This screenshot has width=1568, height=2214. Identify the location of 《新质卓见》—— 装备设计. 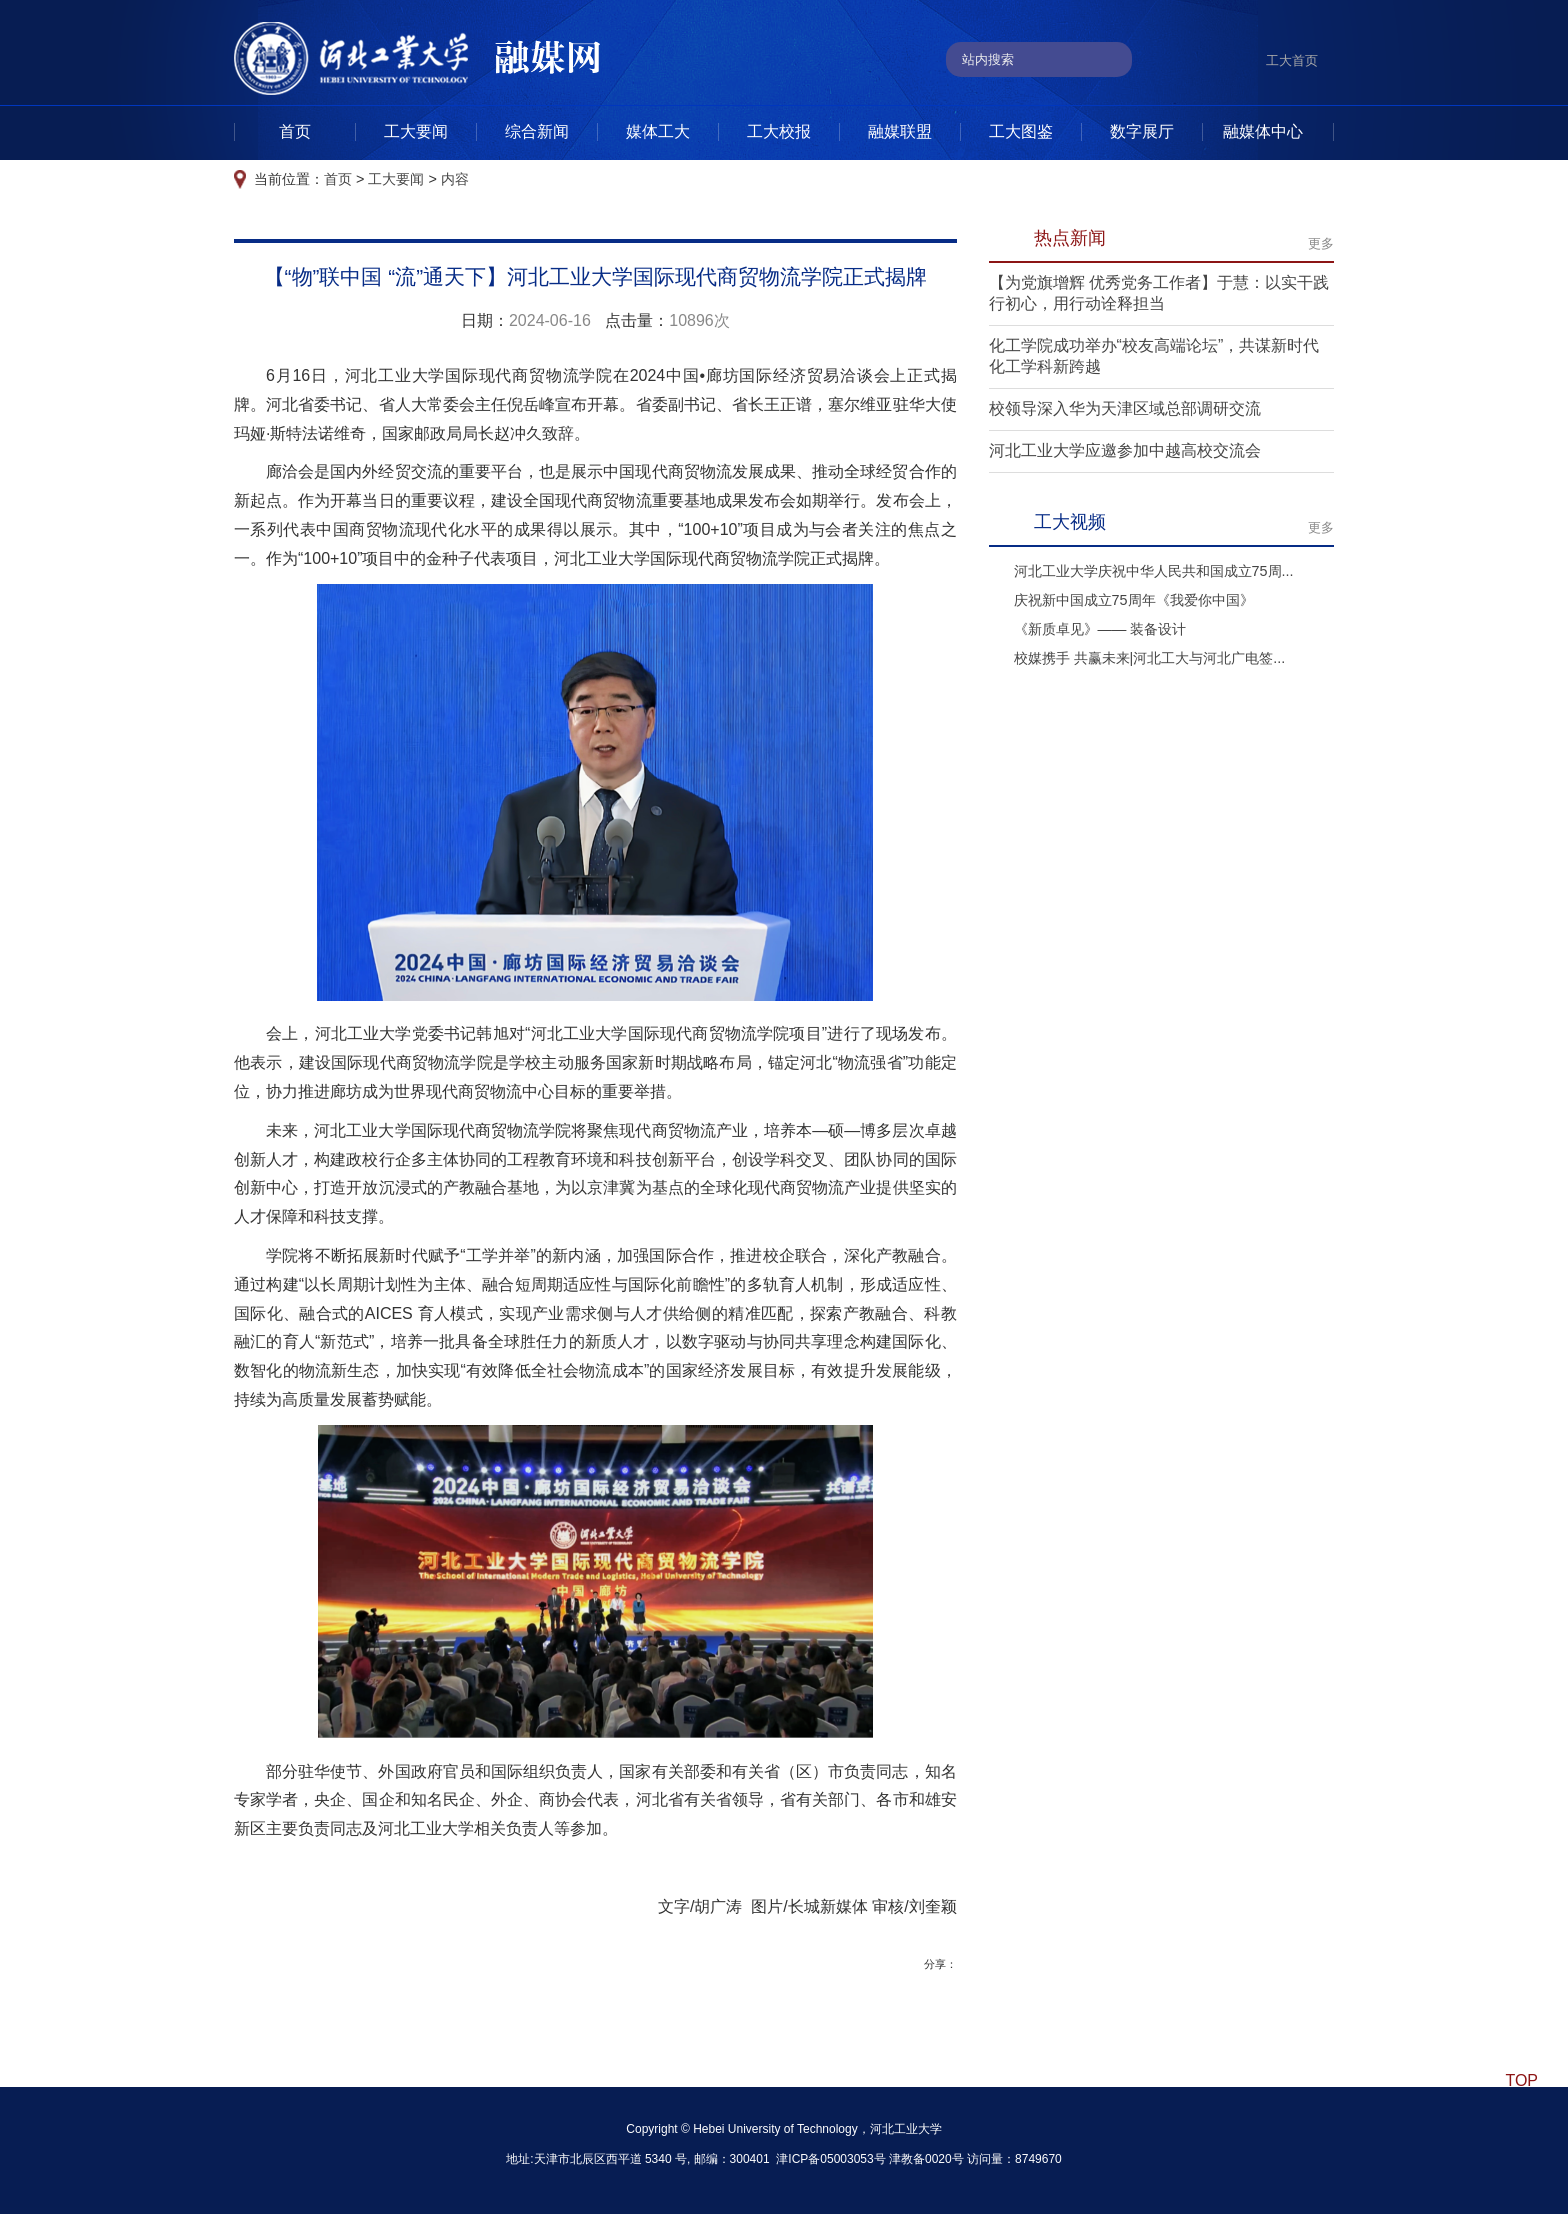
(1100, 629).